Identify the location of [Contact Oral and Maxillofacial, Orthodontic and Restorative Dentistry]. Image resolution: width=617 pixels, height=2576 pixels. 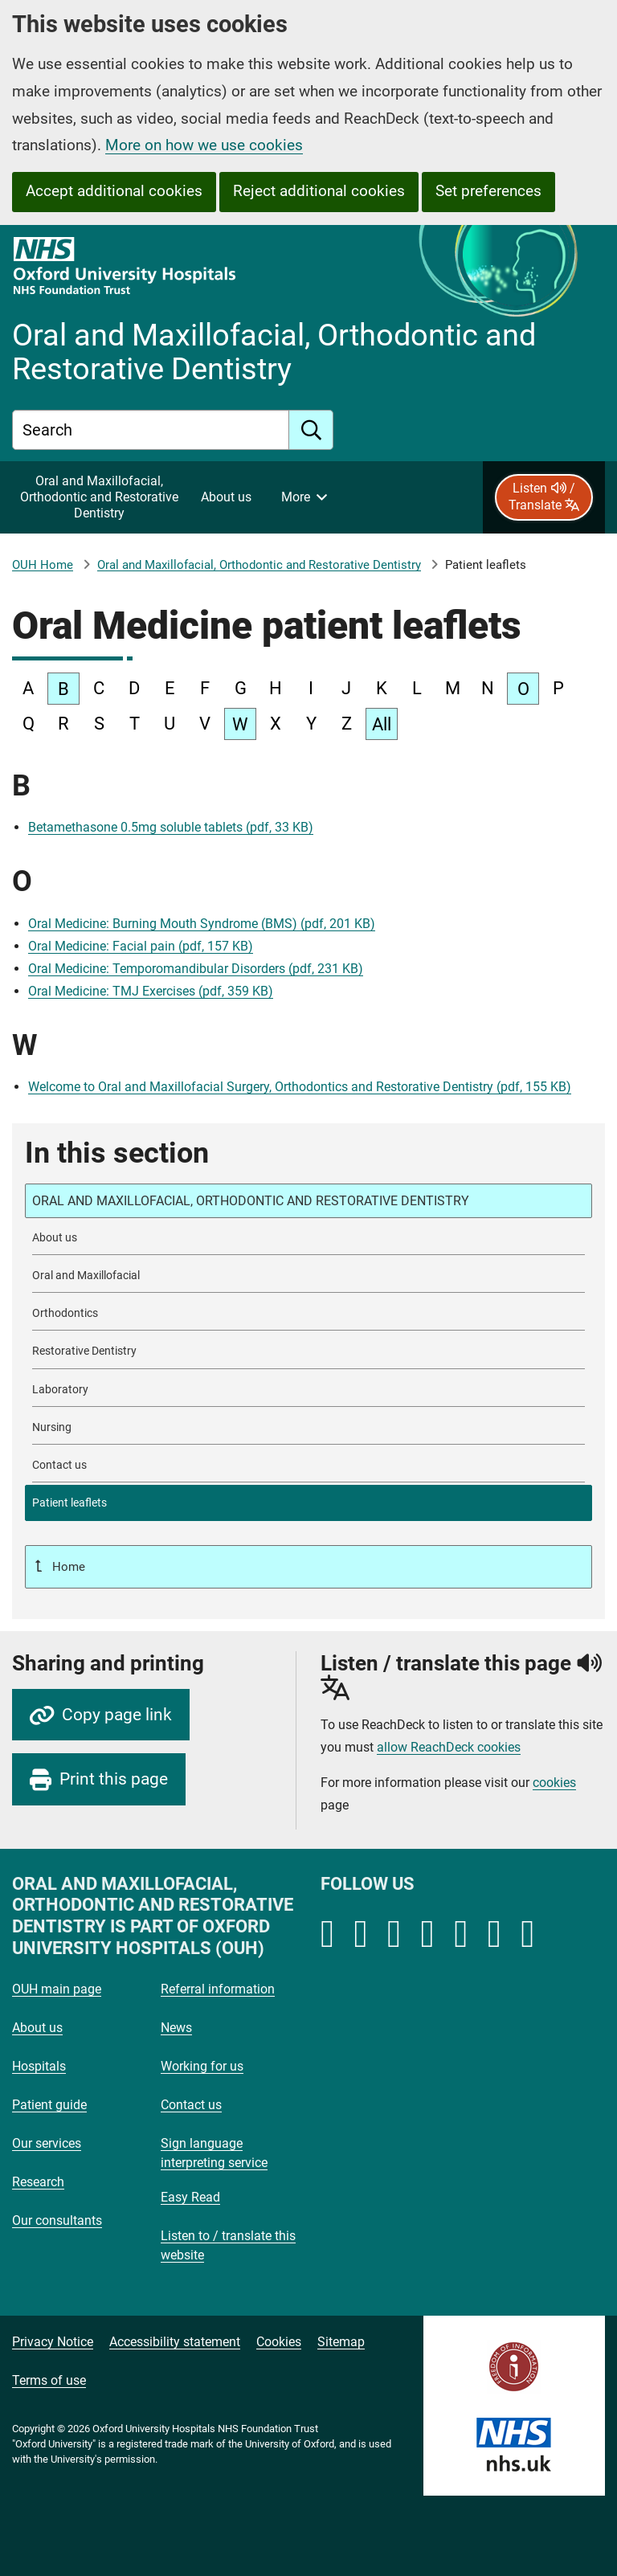
(308, 1465).